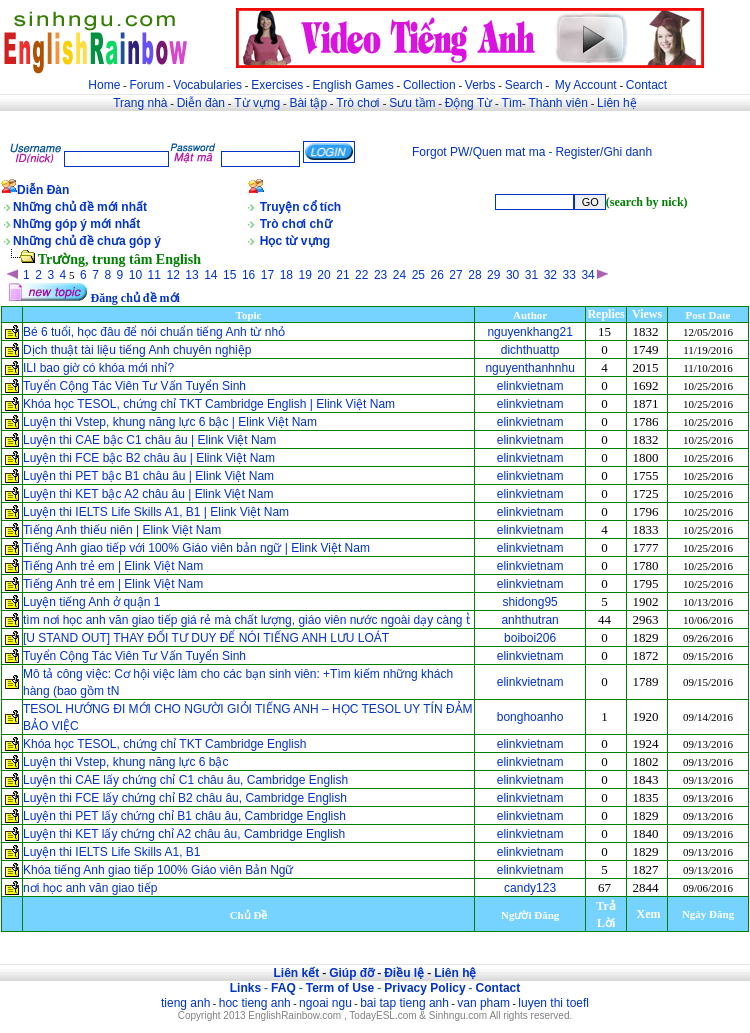 The height and width of the screenshot is (1033, 750). I want to click on candy123, so click(530, 888).